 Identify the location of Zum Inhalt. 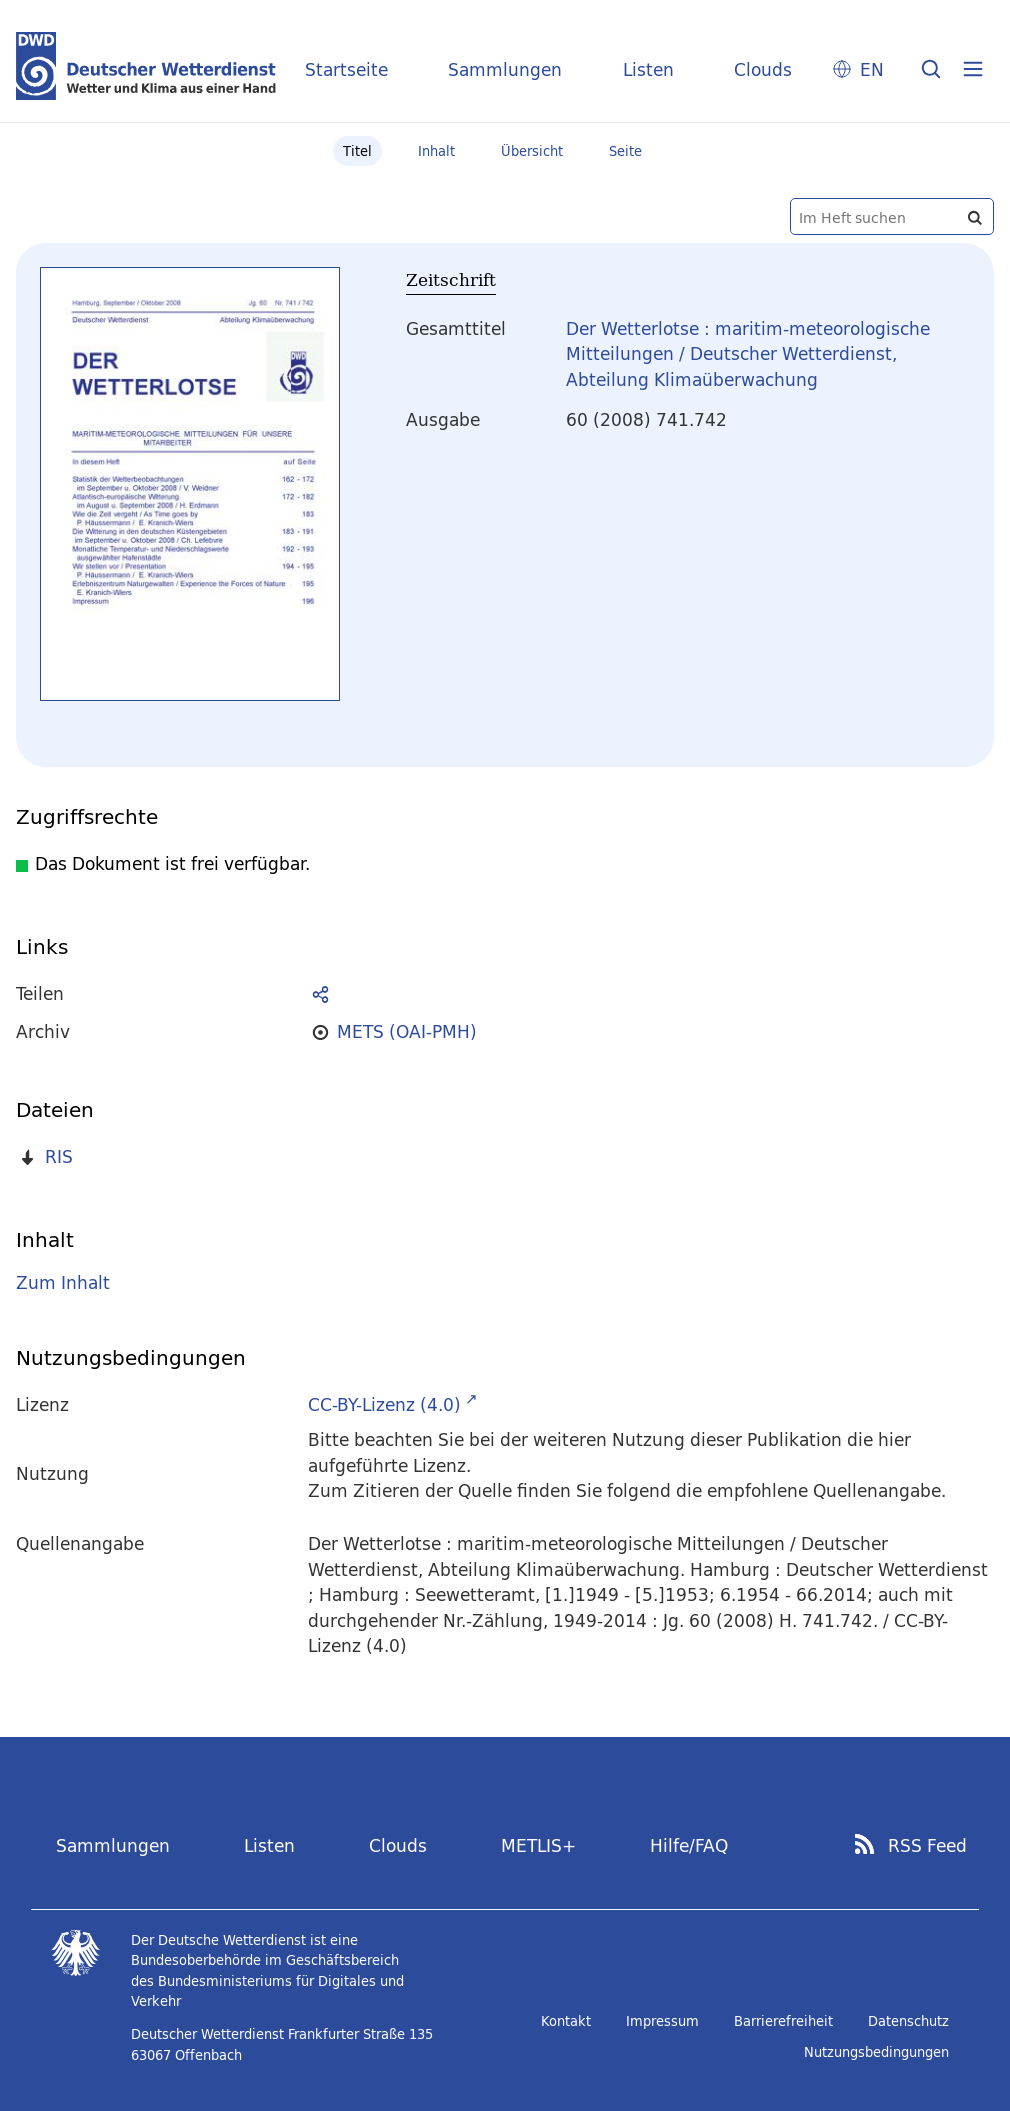
(63, 1282).